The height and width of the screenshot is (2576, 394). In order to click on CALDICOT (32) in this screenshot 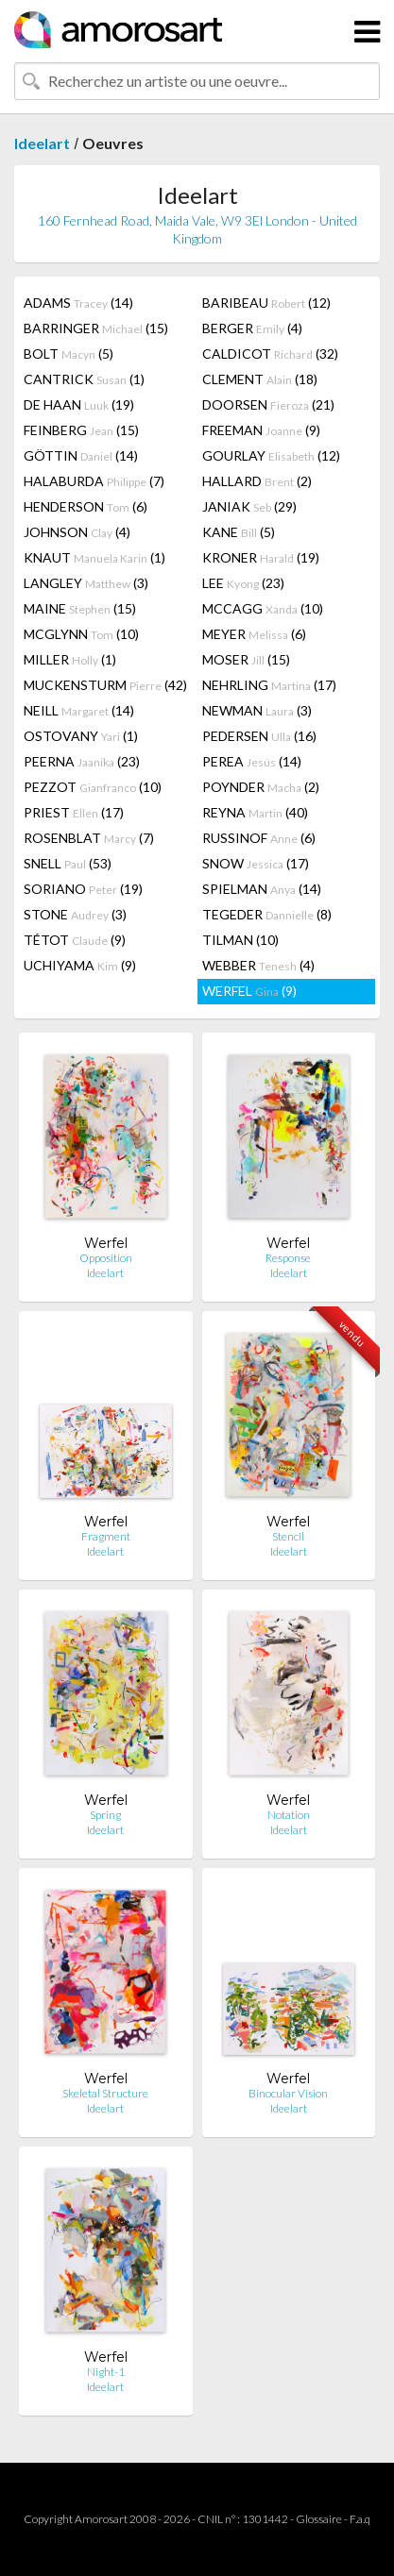, I will do `click(270, 353)`.